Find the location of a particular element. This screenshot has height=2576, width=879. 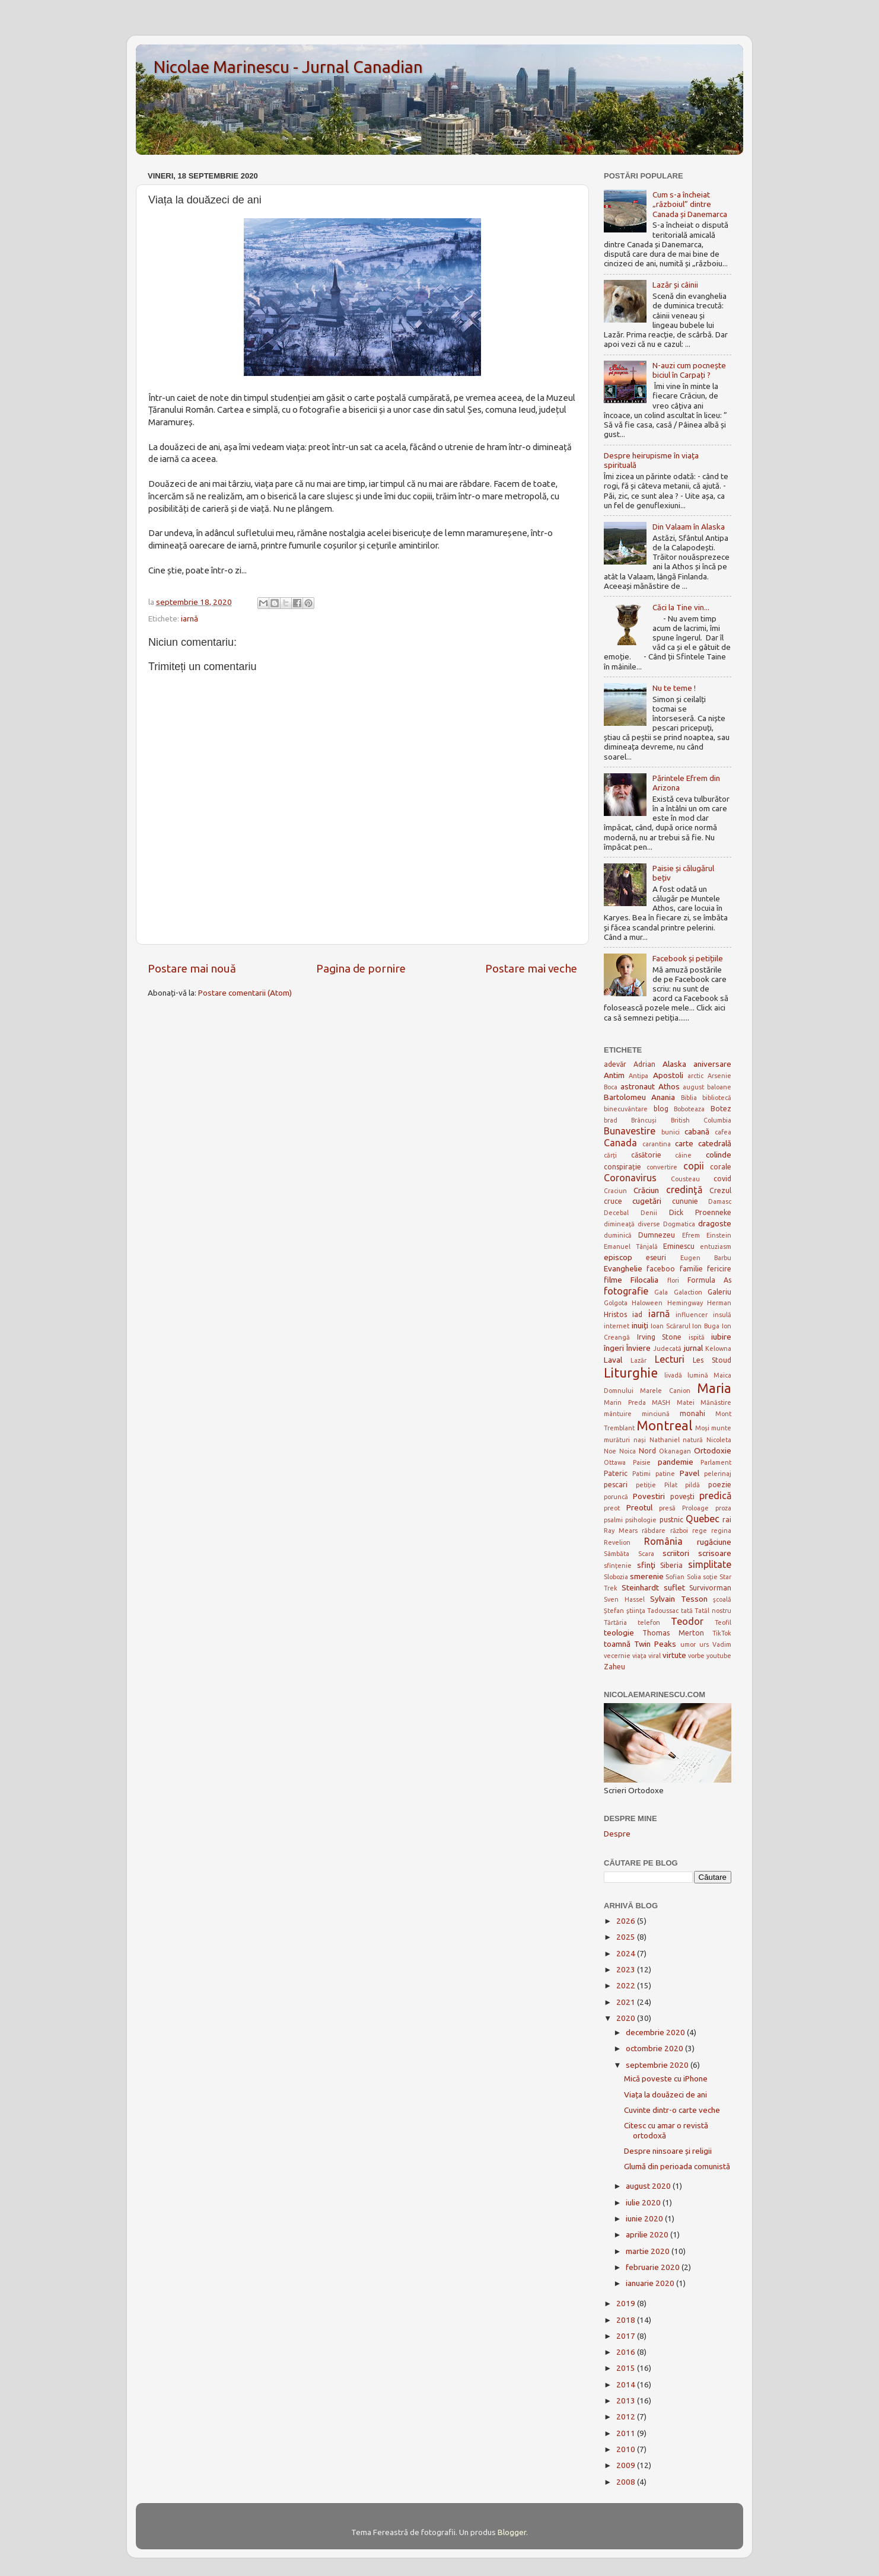

rugăciune is located at coordinates (714, 1542).